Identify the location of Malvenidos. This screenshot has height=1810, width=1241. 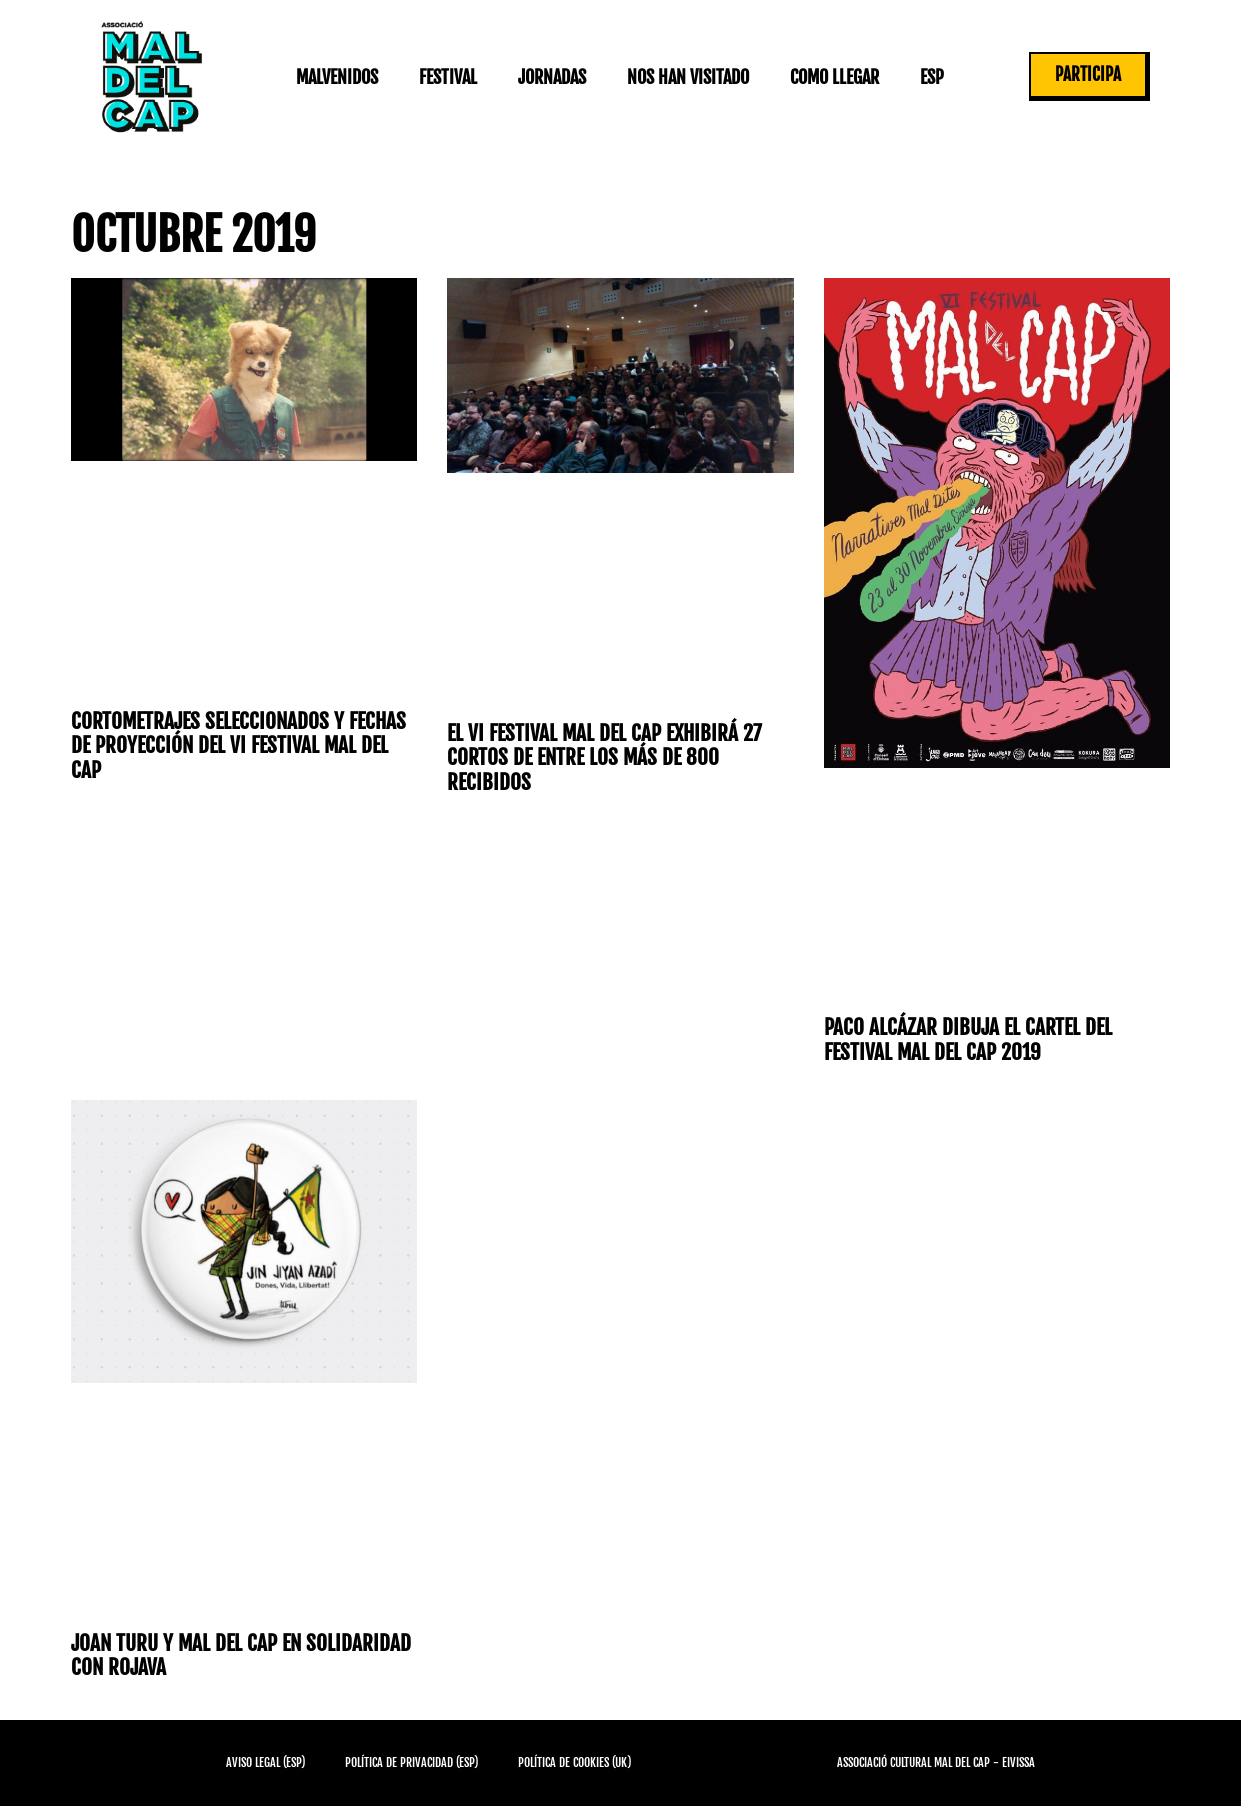
(336, 77).